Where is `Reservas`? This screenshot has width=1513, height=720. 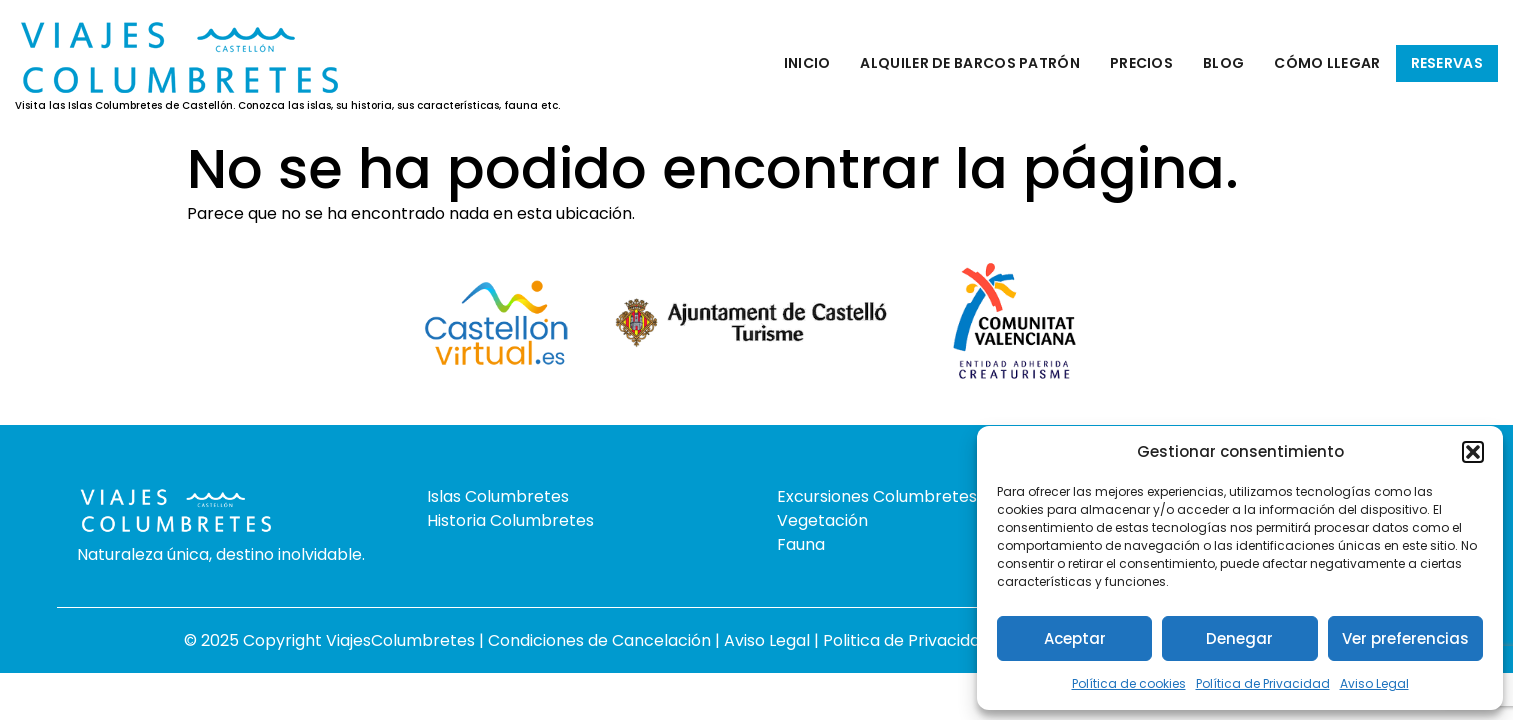
Reservas is located at coordinates (1447, 63).